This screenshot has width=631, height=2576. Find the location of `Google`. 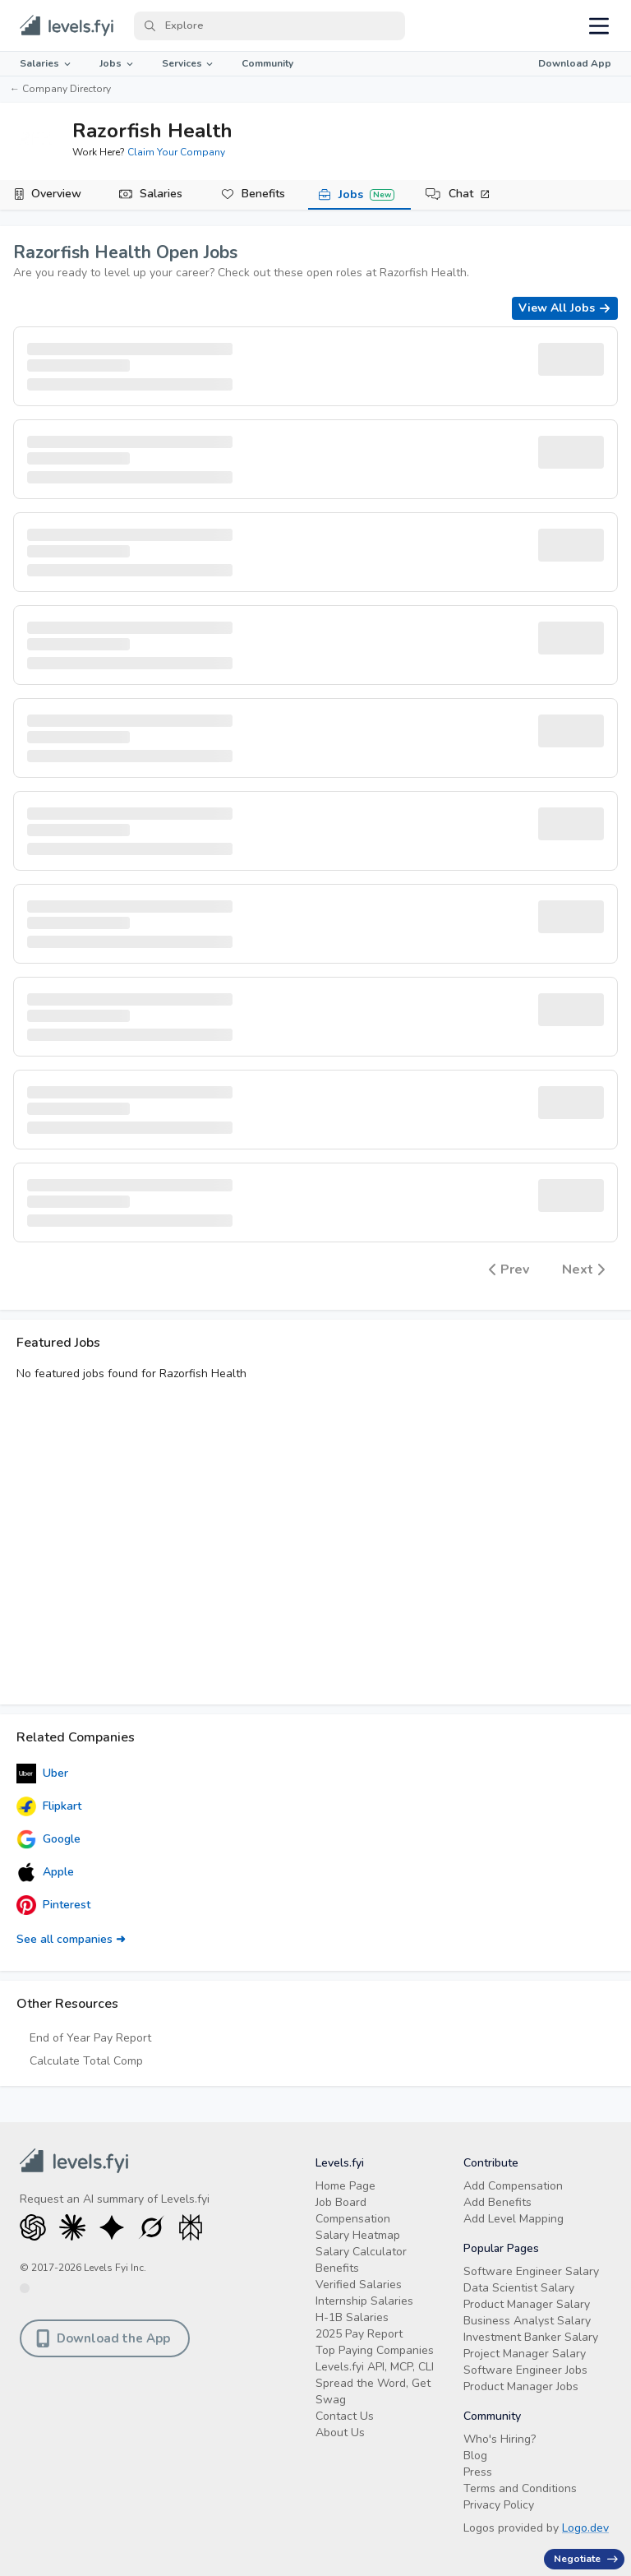

Google is located at coordinates (48, 1839).